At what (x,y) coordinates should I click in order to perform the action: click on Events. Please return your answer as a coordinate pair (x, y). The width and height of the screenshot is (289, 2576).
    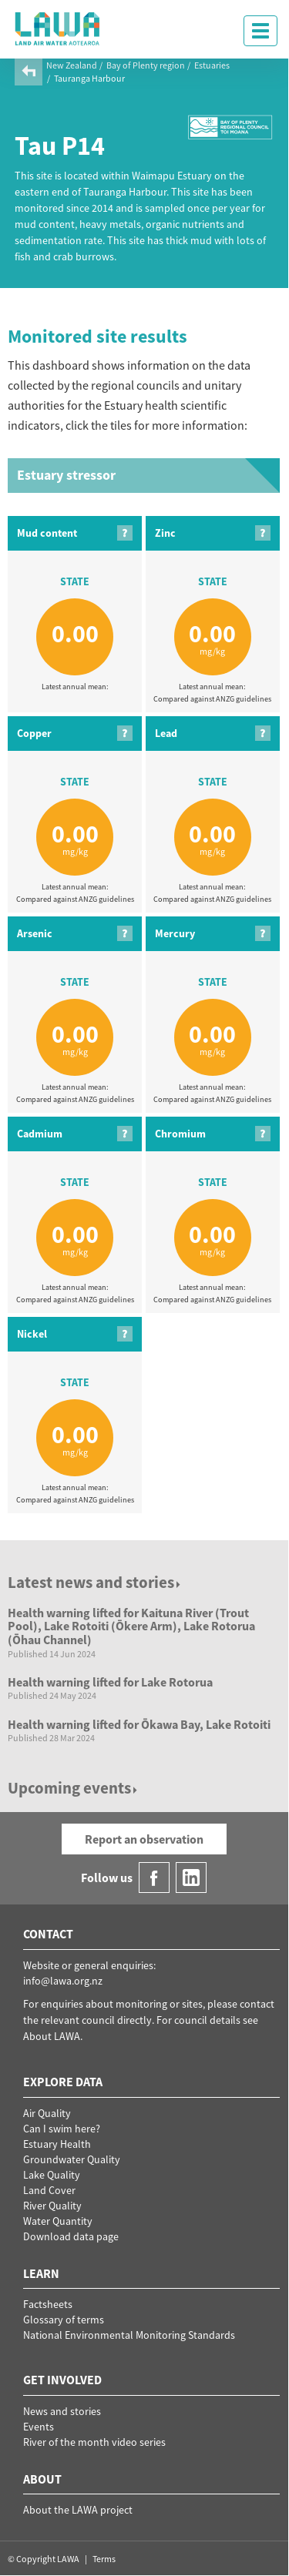
    Looking at the image, I should click on (38, 2427).